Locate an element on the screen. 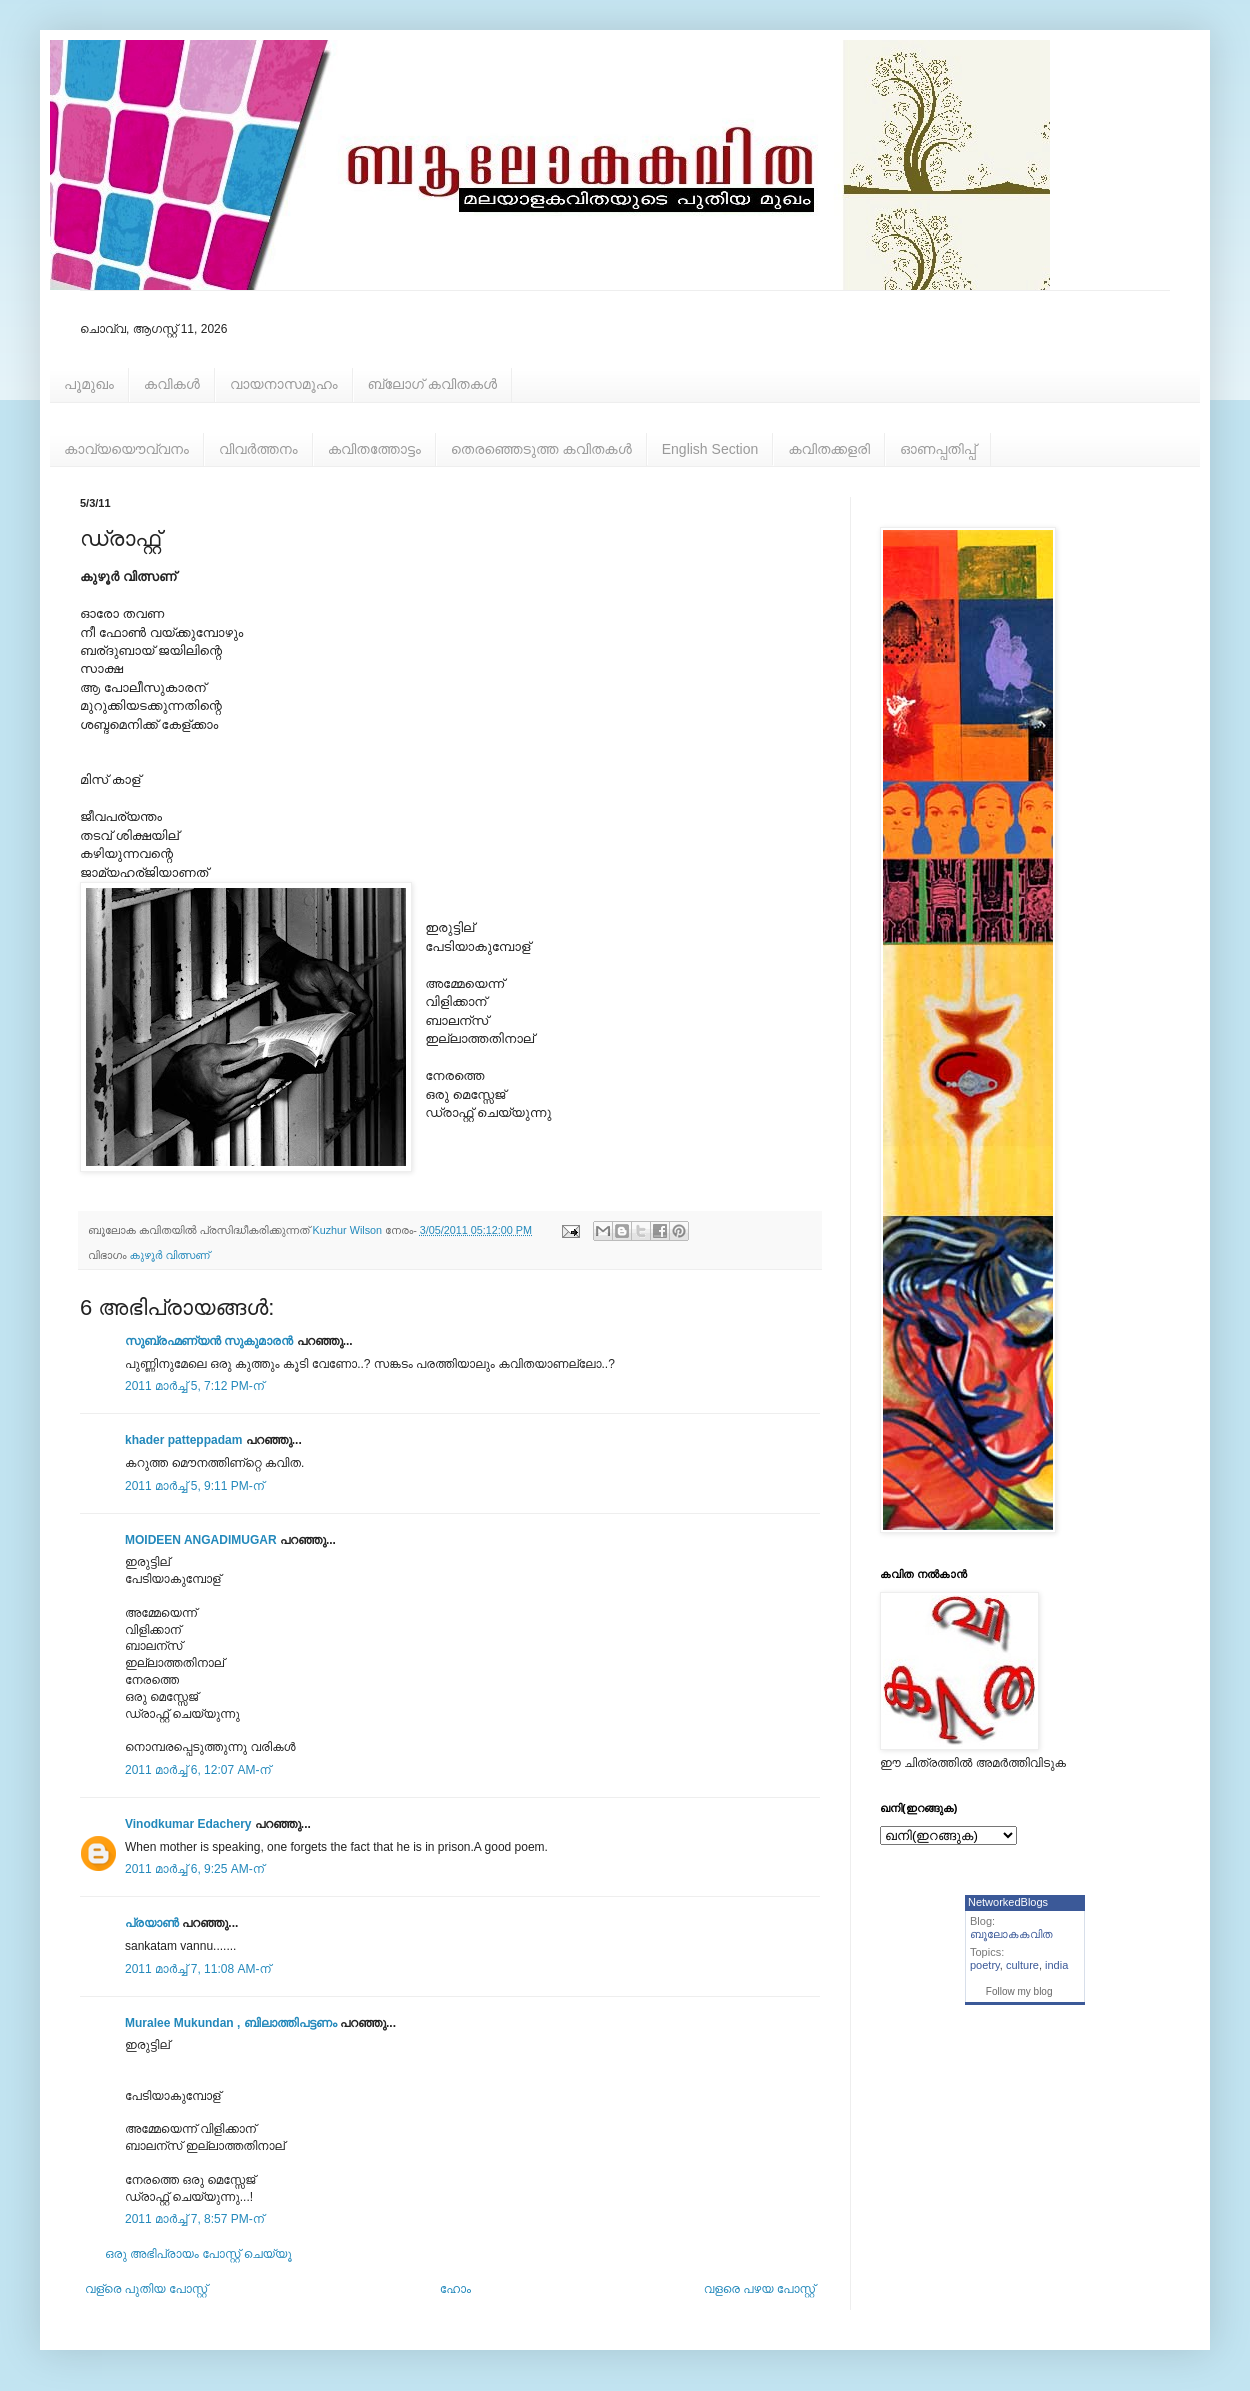 The image size is (1250, 2391). 2011 മാർച്ച് 6, 9:25 AM-ന് is located at coordinates (194, 1869).